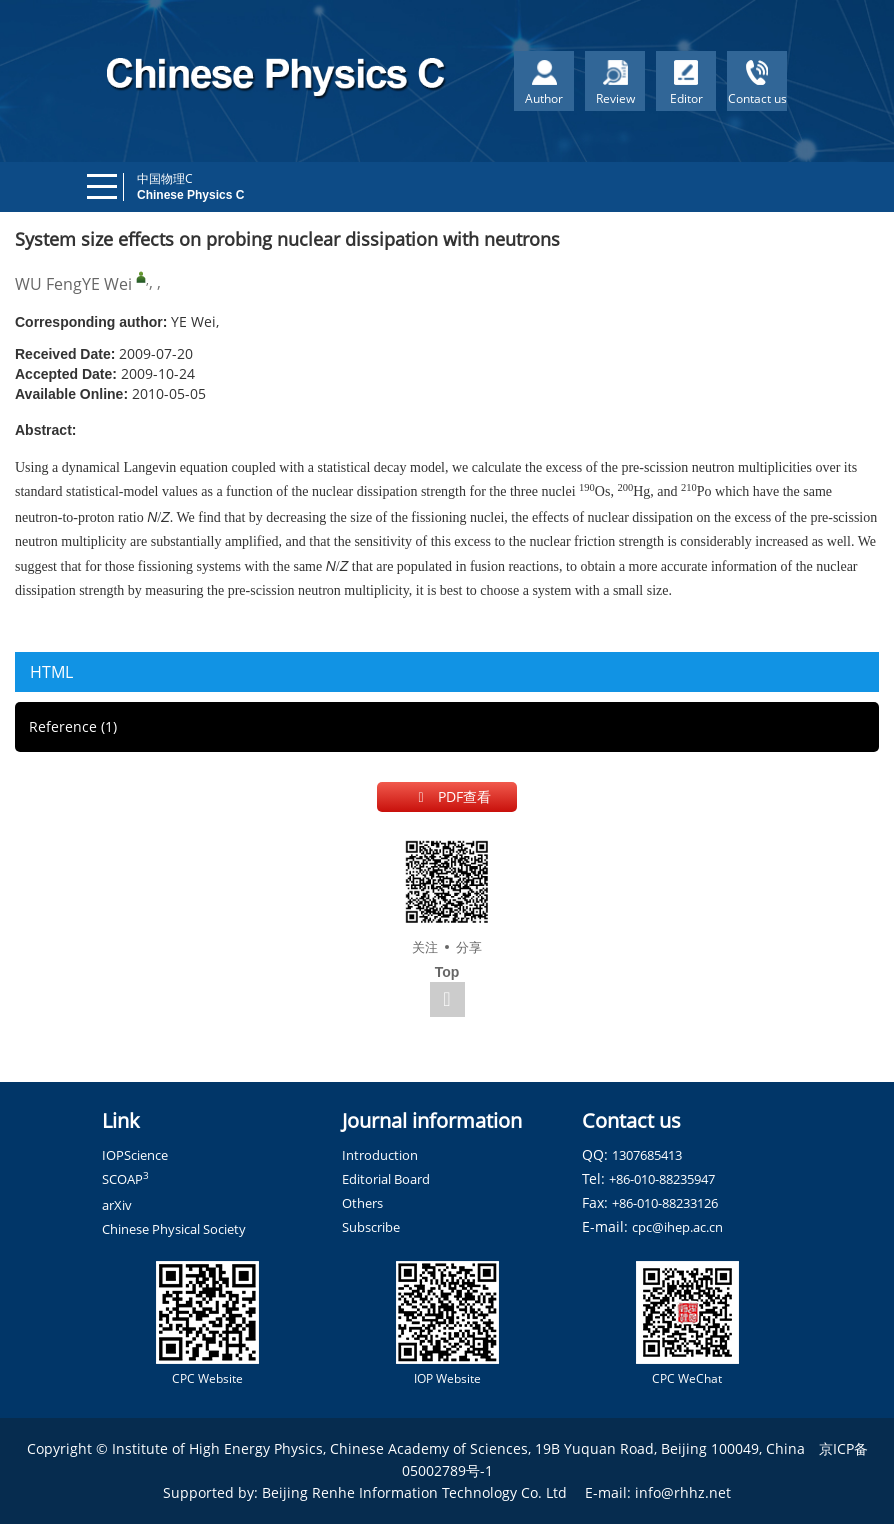  What do you see at coordinates (677, 1227) in the screenshot?
I see `cpc@ihep.ac.cn` at bounding box center [677, 1227].